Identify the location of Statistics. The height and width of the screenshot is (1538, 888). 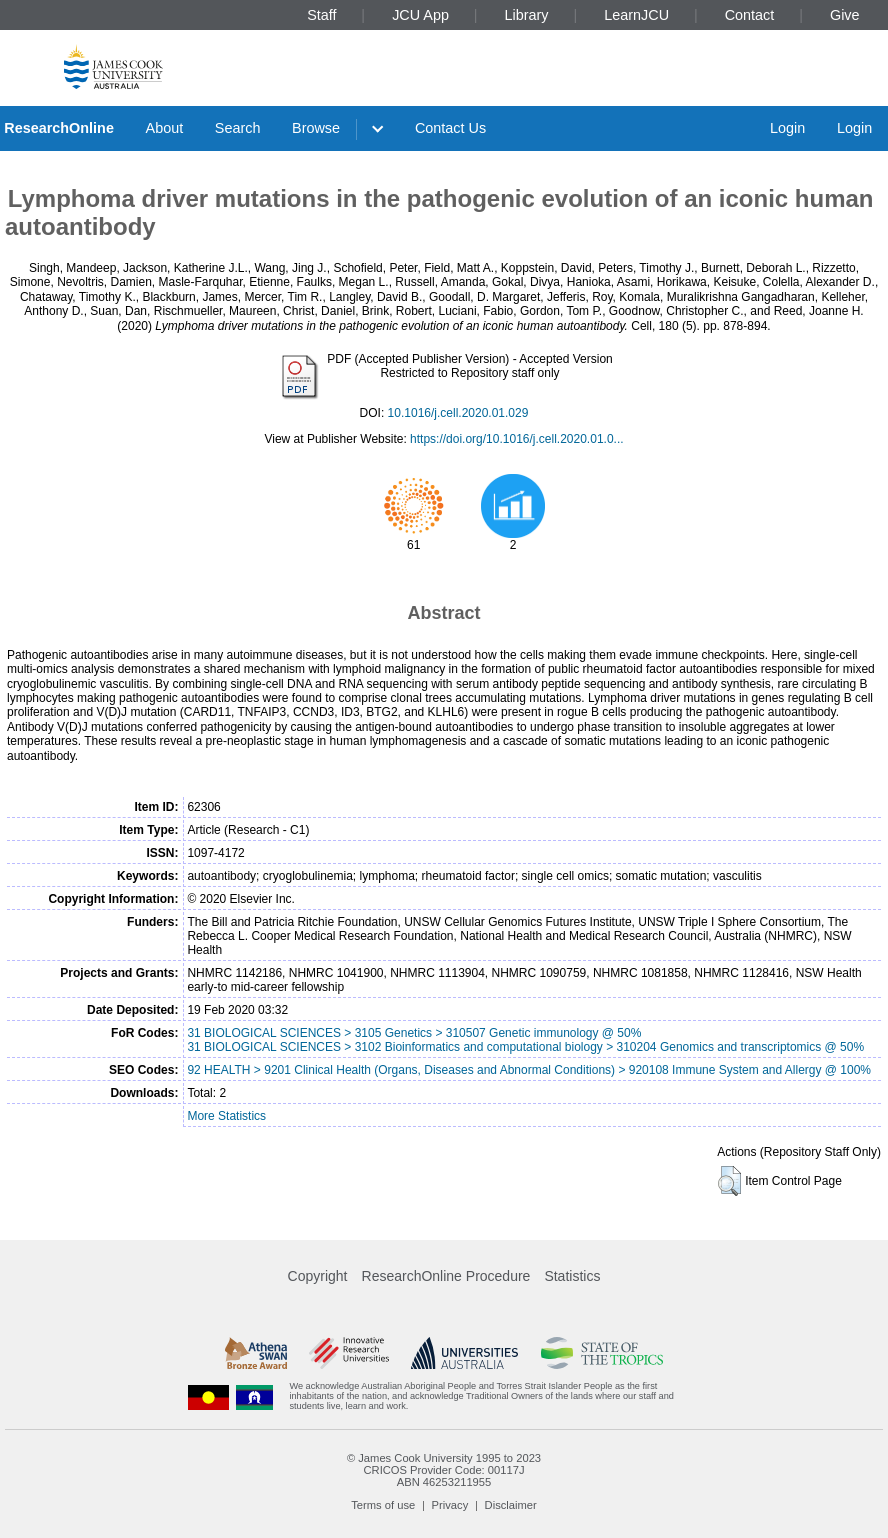
(572, 1276).